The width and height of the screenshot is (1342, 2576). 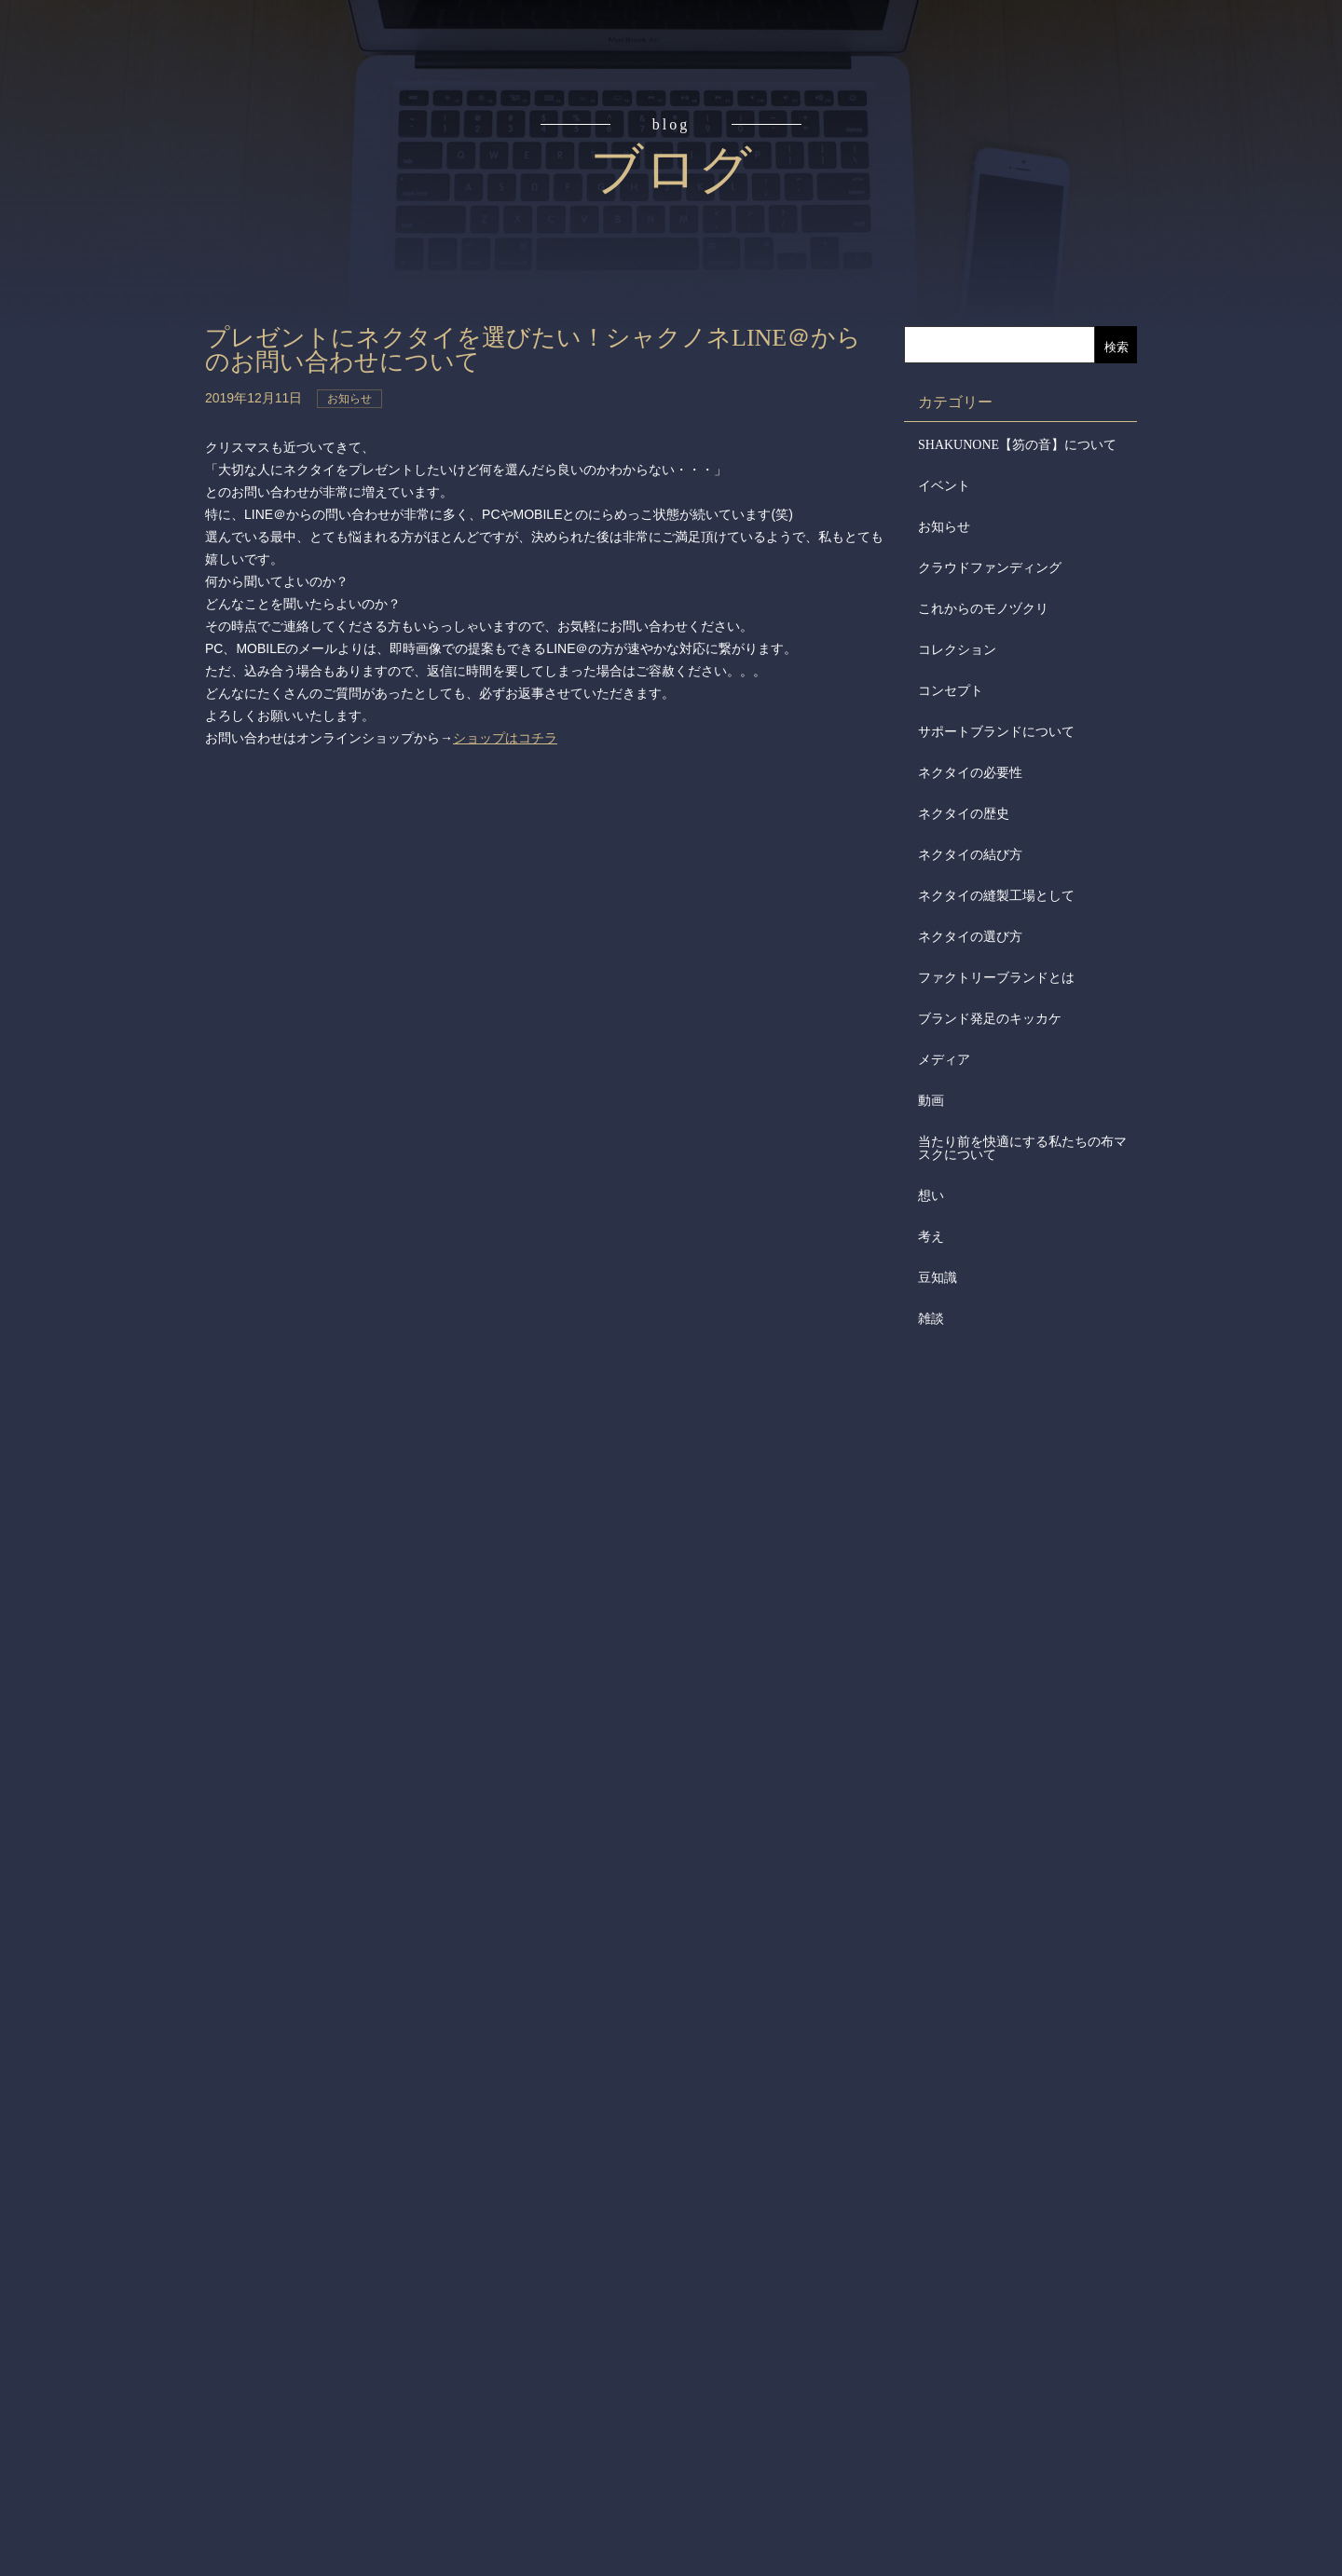 I want to click on 豆知識, so click(x=937, y=1278).